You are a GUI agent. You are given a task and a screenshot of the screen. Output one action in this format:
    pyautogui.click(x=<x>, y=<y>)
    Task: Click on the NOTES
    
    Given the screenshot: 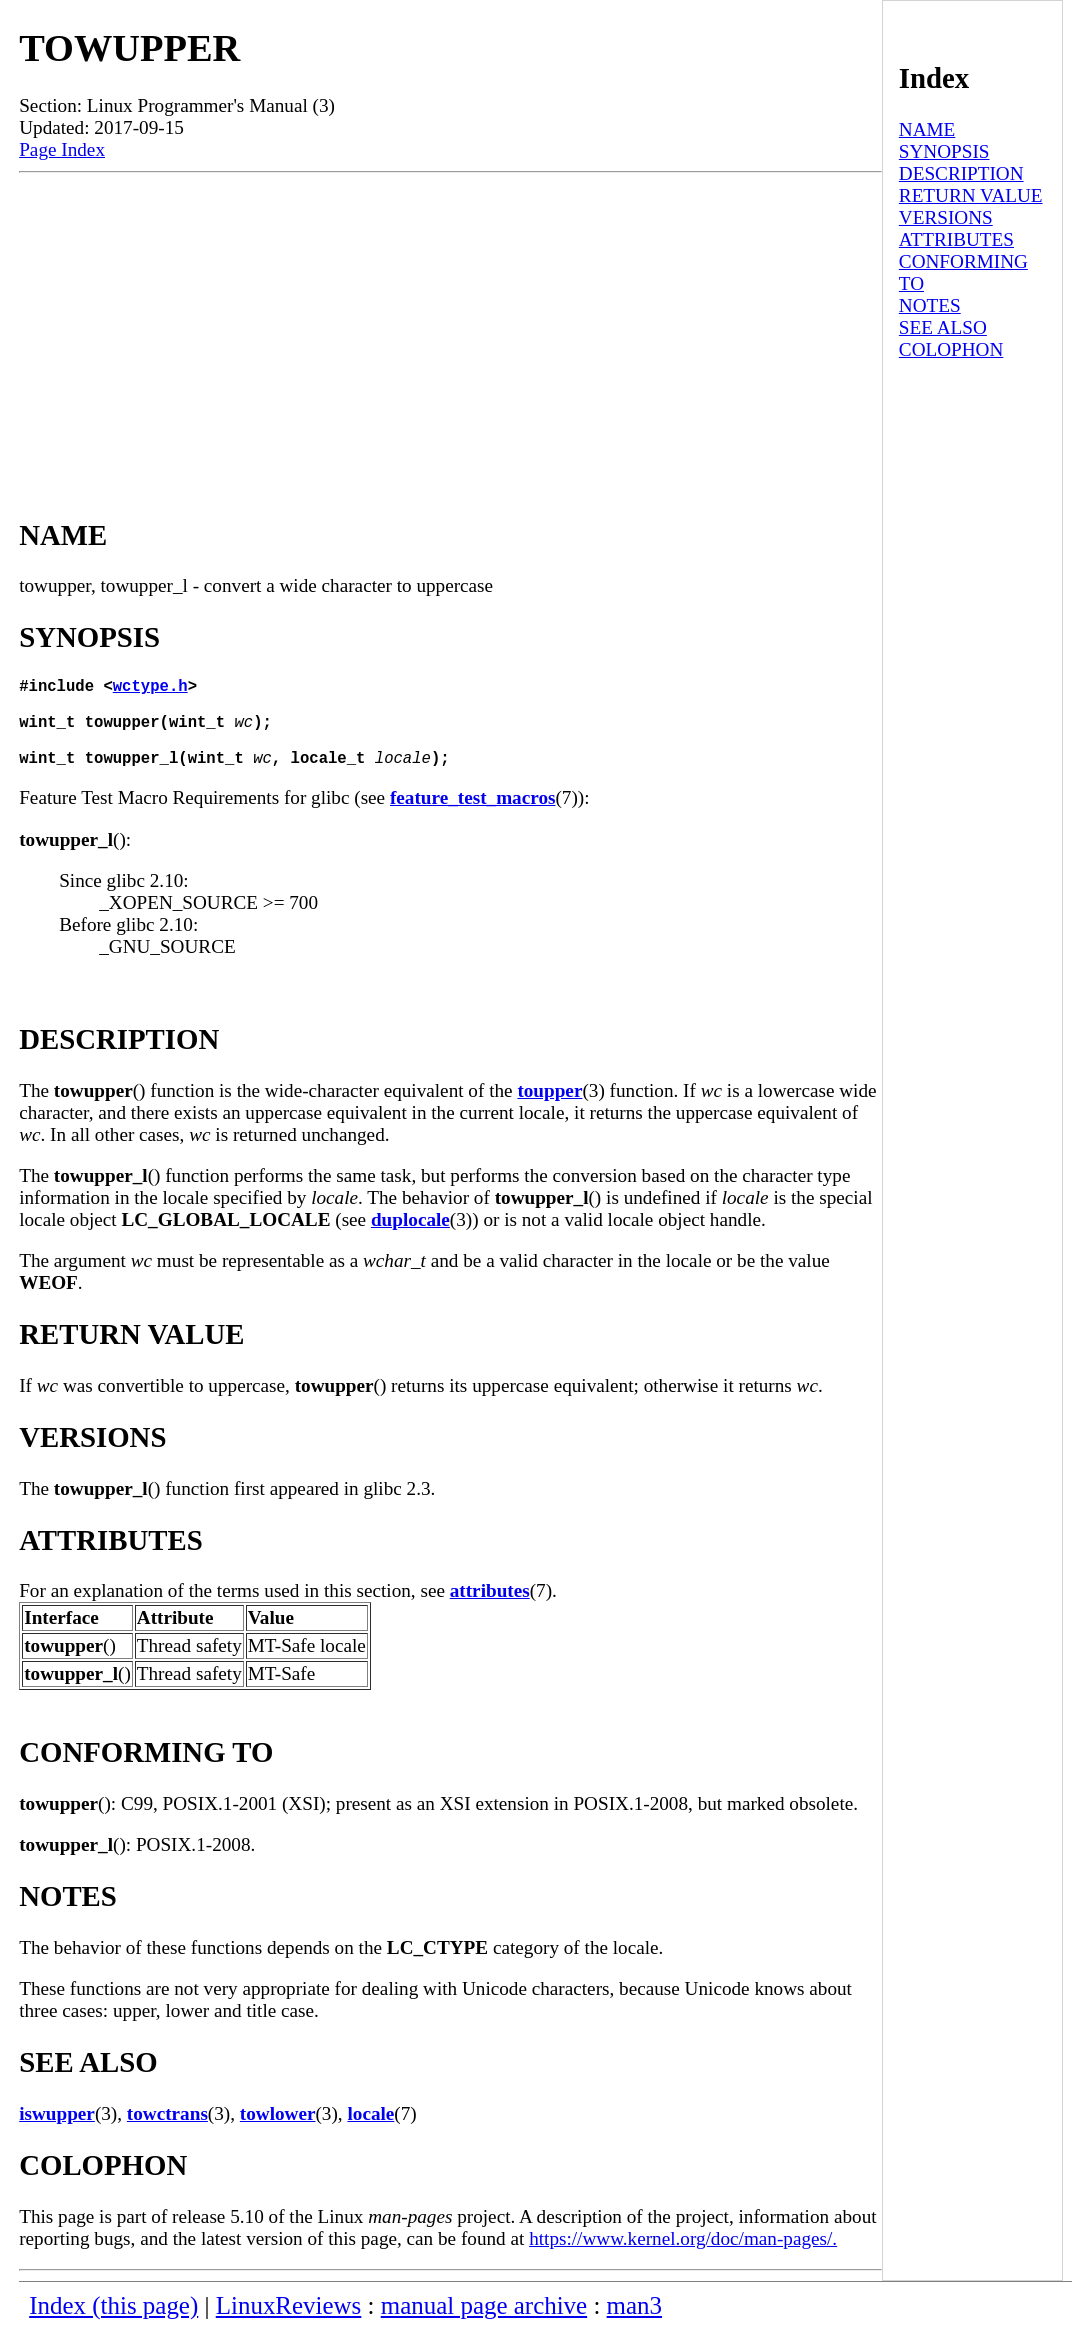 What is the action you would take?
    pyautogui.click(x=930, y=305)
    